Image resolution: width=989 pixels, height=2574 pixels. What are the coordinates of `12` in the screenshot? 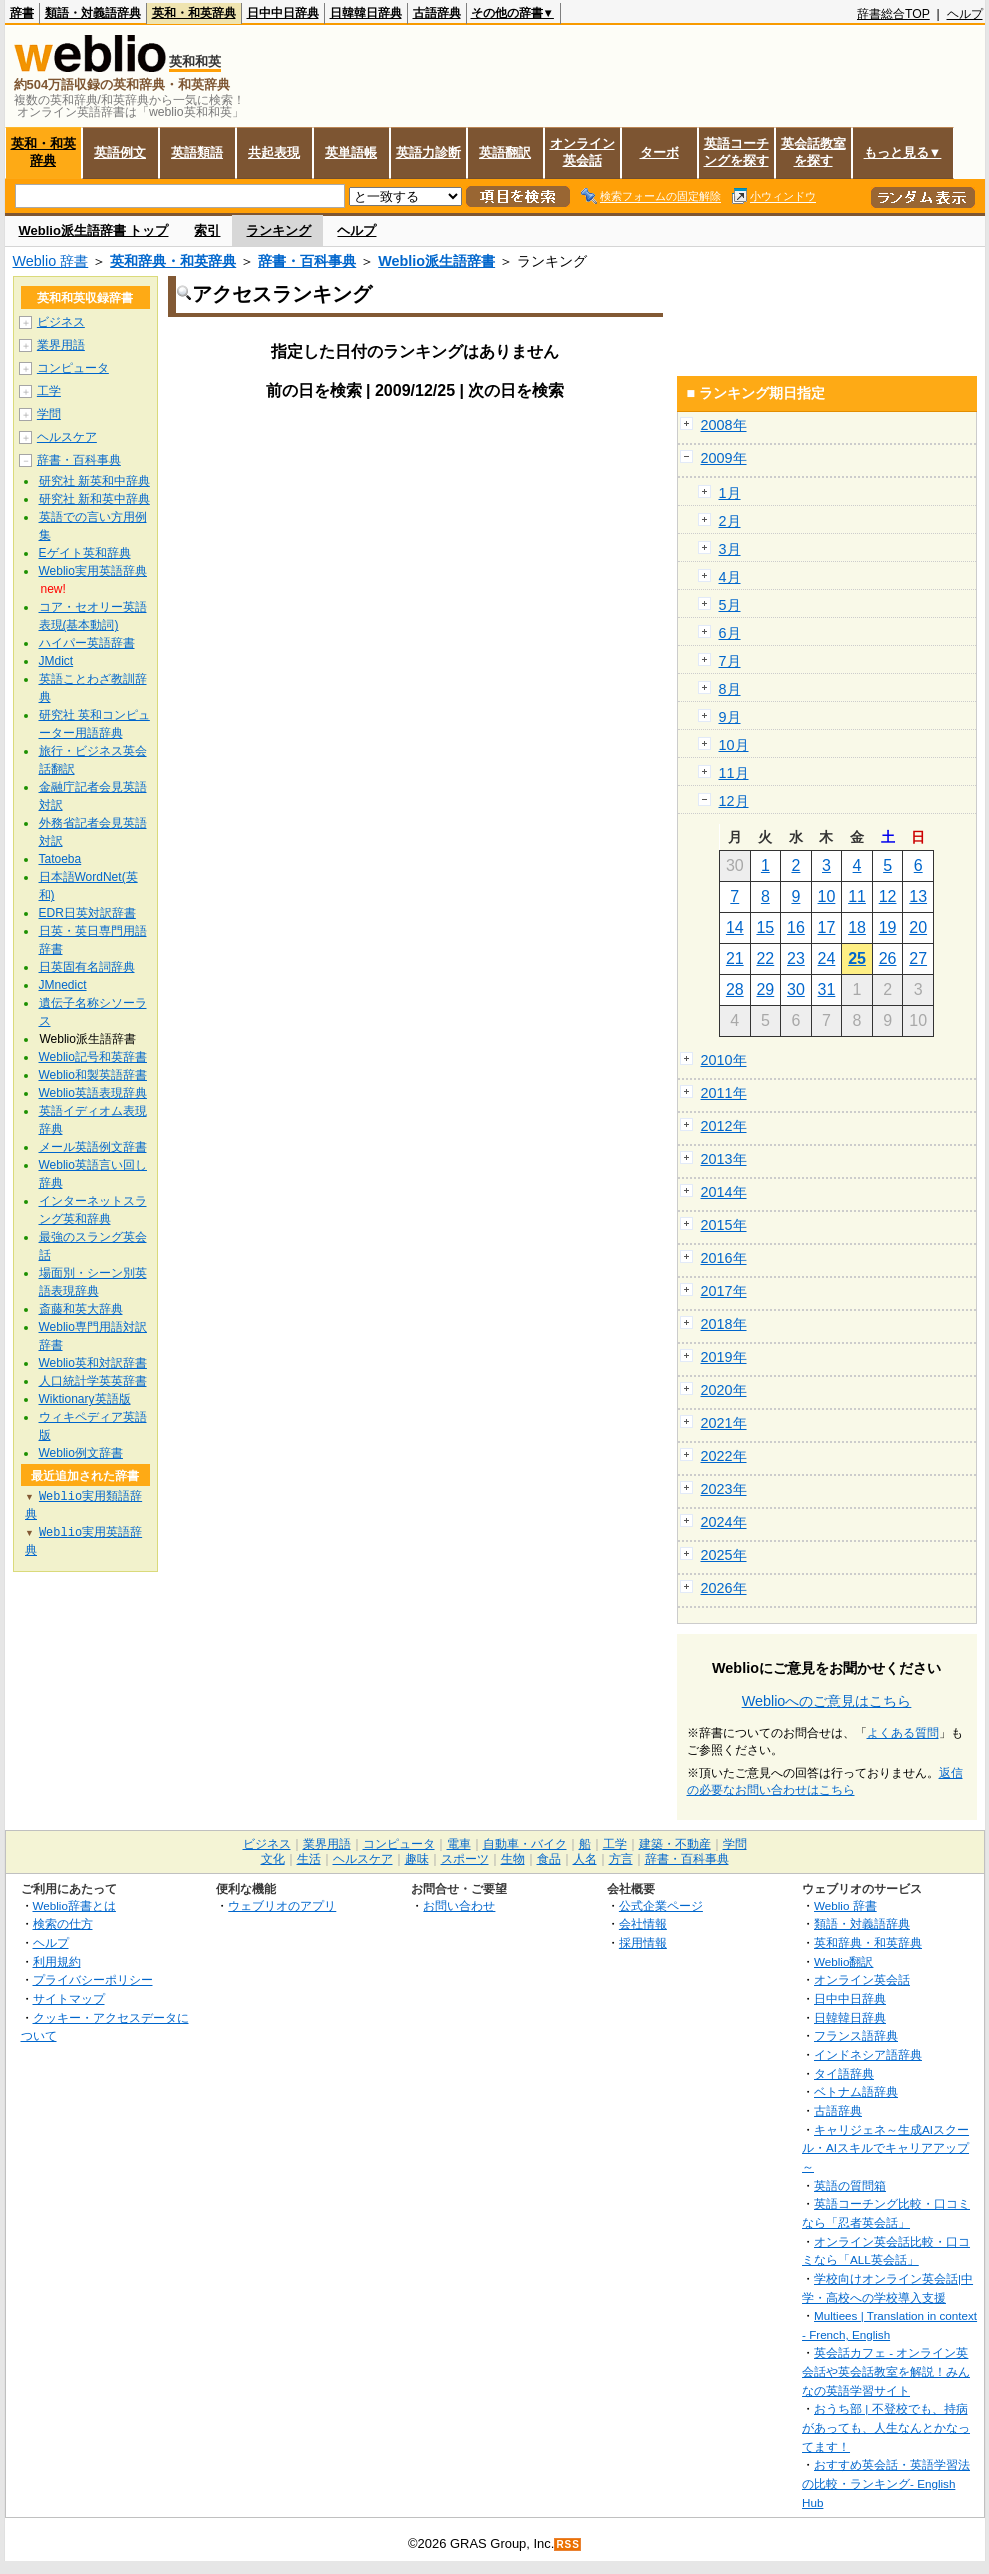 It's located at (888, 896).